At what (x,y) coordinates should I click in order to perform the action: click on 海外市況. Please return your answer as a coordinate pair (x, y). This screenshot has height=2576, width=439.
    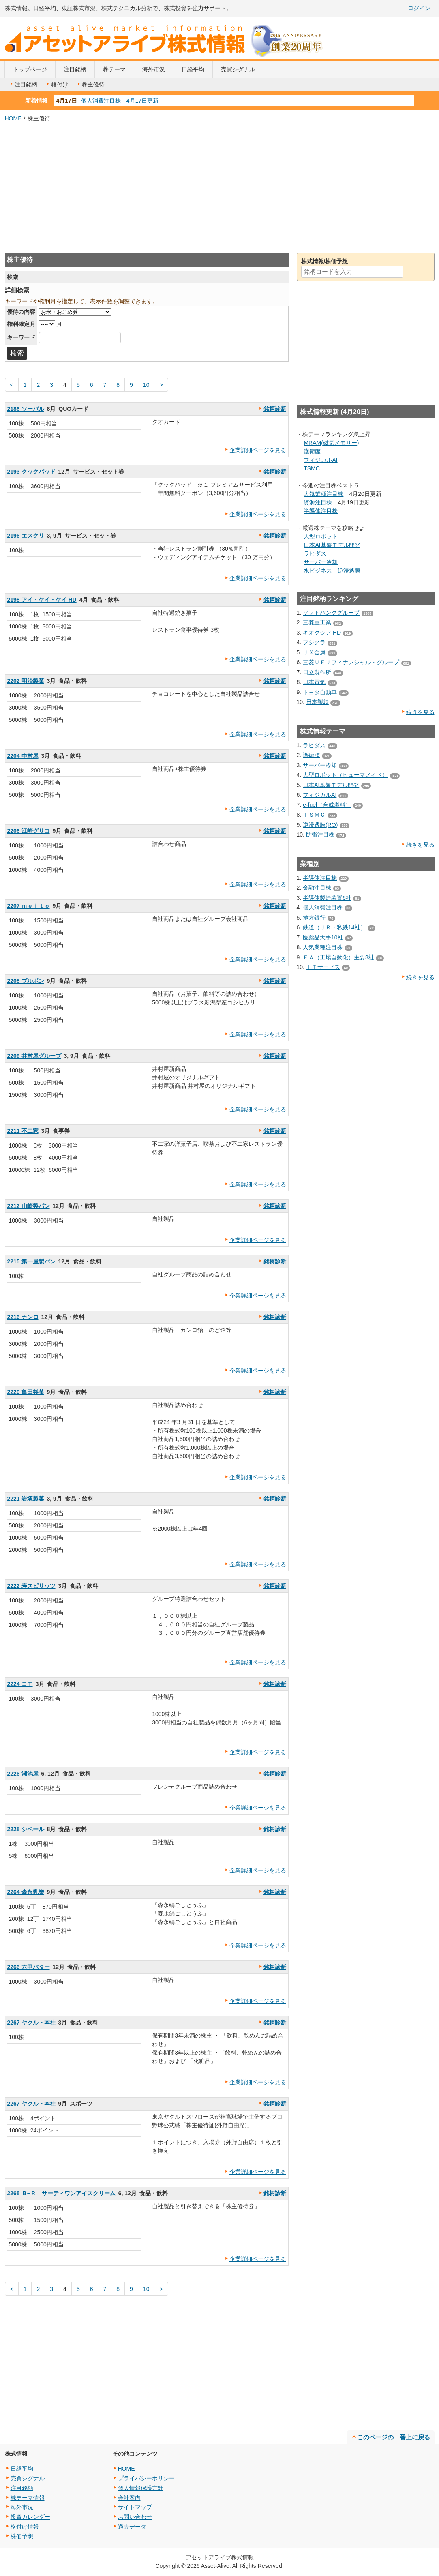
    Looking at the image, I should click on (153, 69).